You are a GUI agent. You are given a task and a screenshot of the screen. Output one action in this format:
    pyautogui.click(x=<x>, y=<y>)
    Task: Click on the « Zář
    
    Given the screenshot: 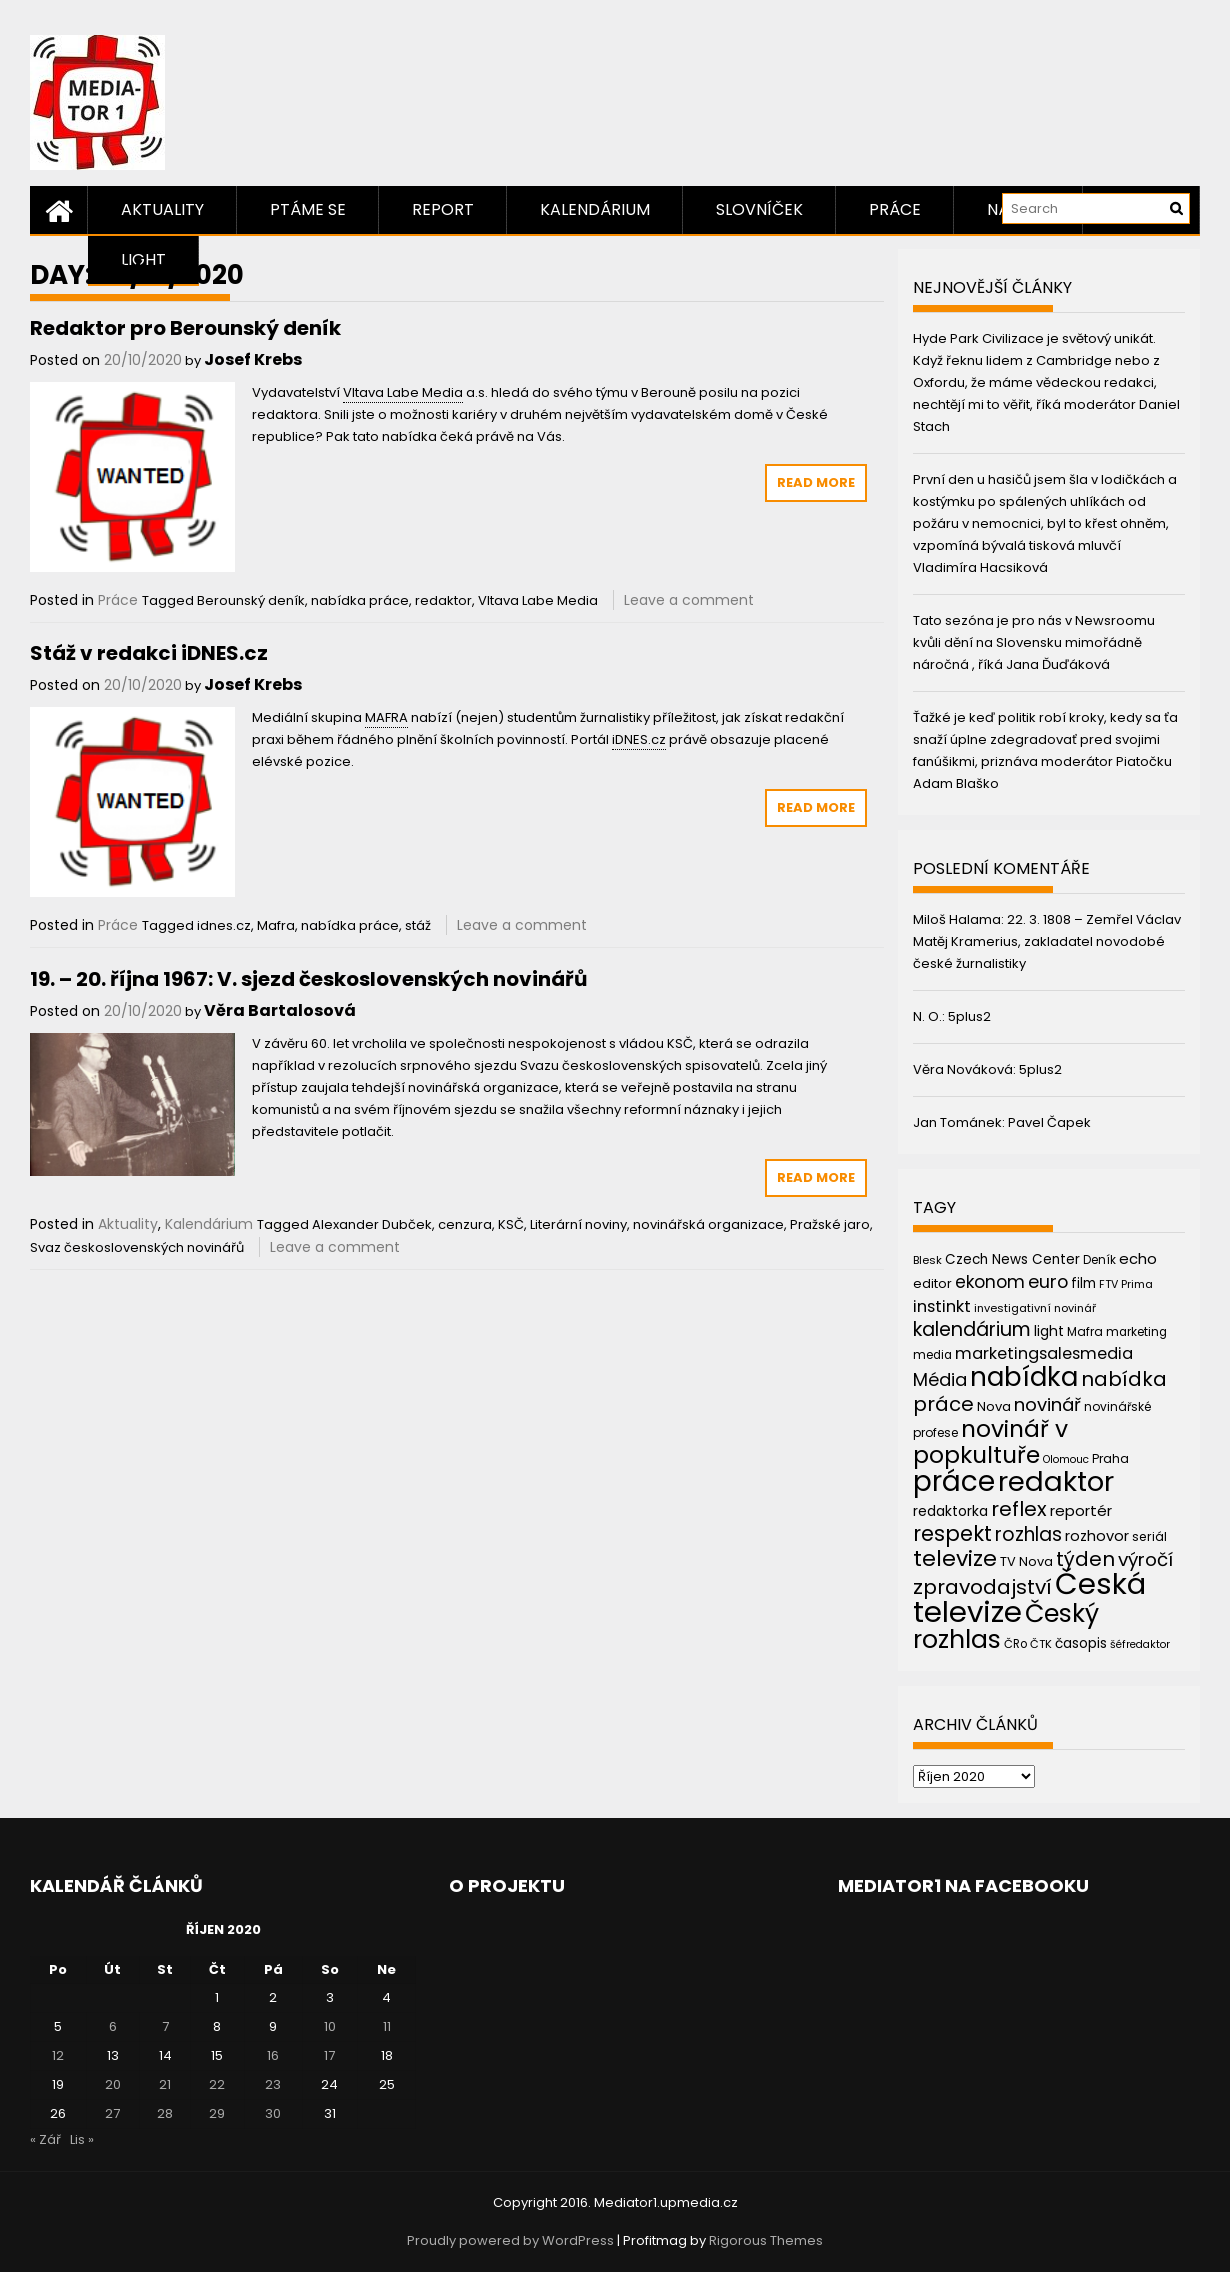 What is the action you would take?
    pyautogui.click(x=45, y=2139)
    